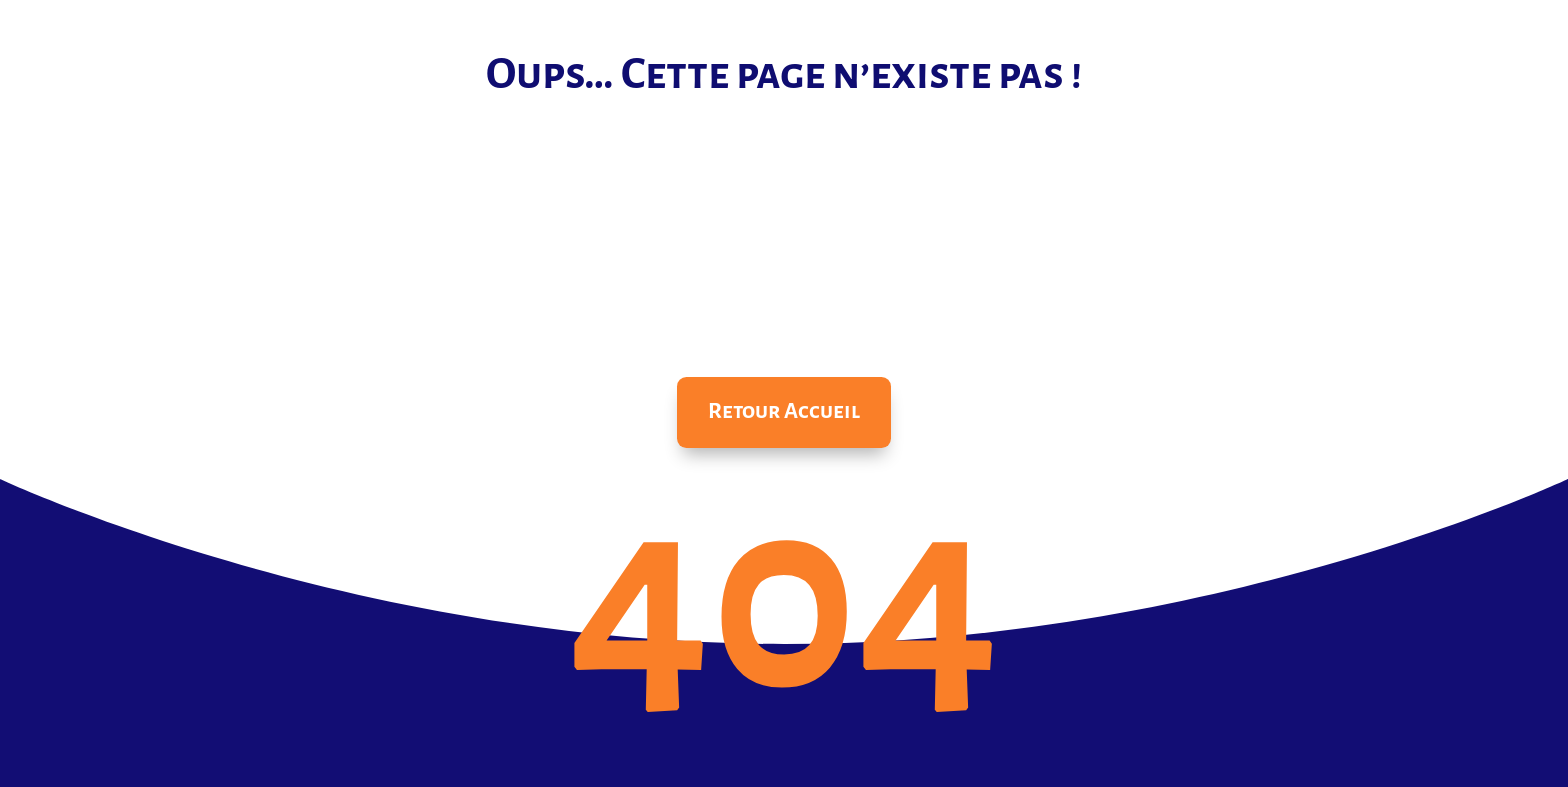 Image resolution: width=1568 pixels, height=787 pixels. What do you see at coordinates (784, 411) in the screenshot?
I see `Retour Accueil` at bounding box center [784, 411].